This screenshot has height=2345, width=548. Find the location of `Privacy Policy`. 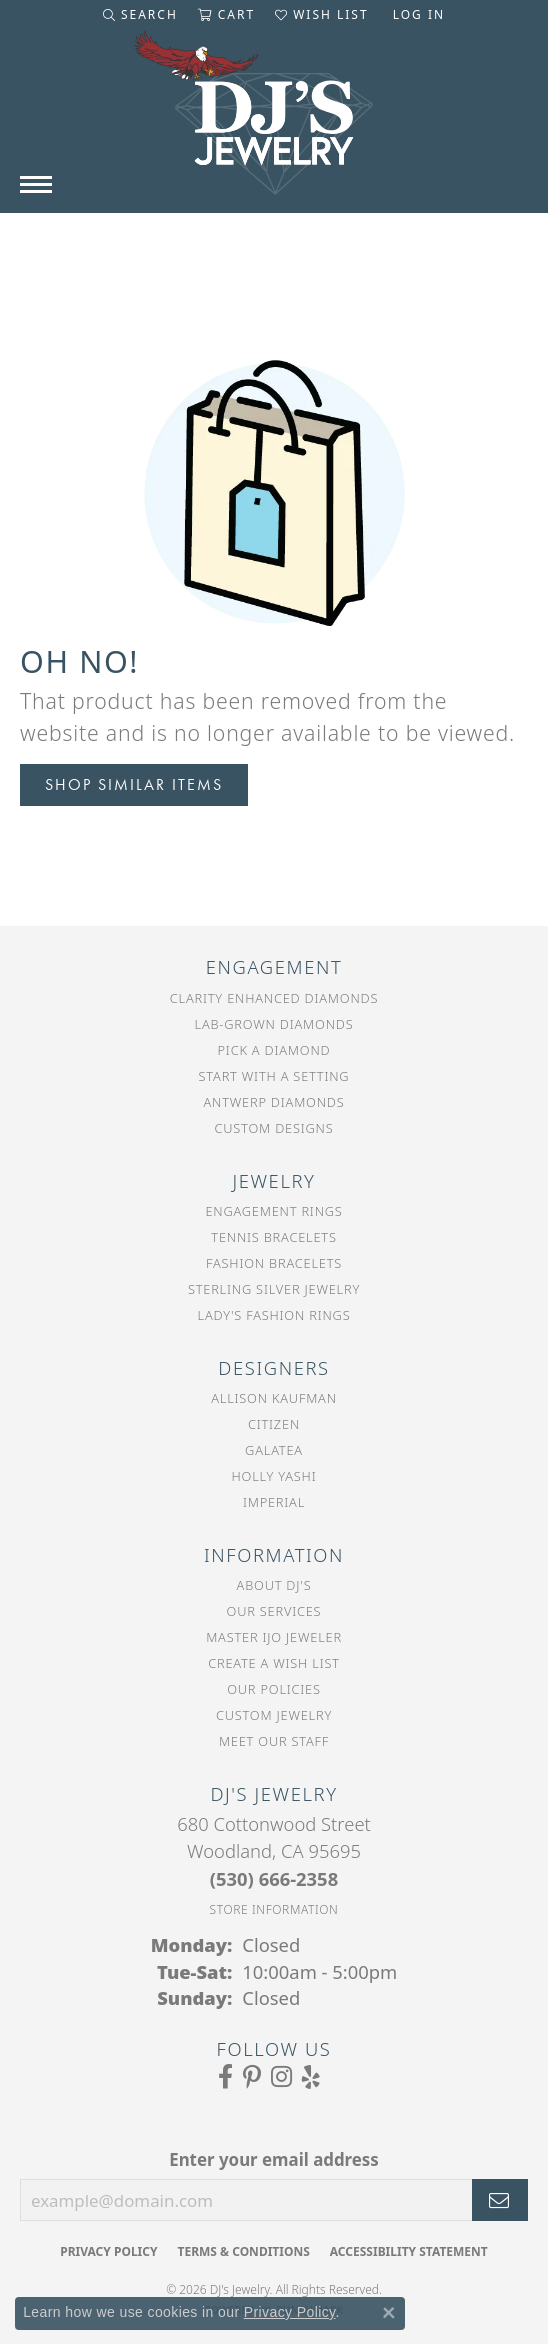

Privacy Policy is located at coordinates (108, 2251).